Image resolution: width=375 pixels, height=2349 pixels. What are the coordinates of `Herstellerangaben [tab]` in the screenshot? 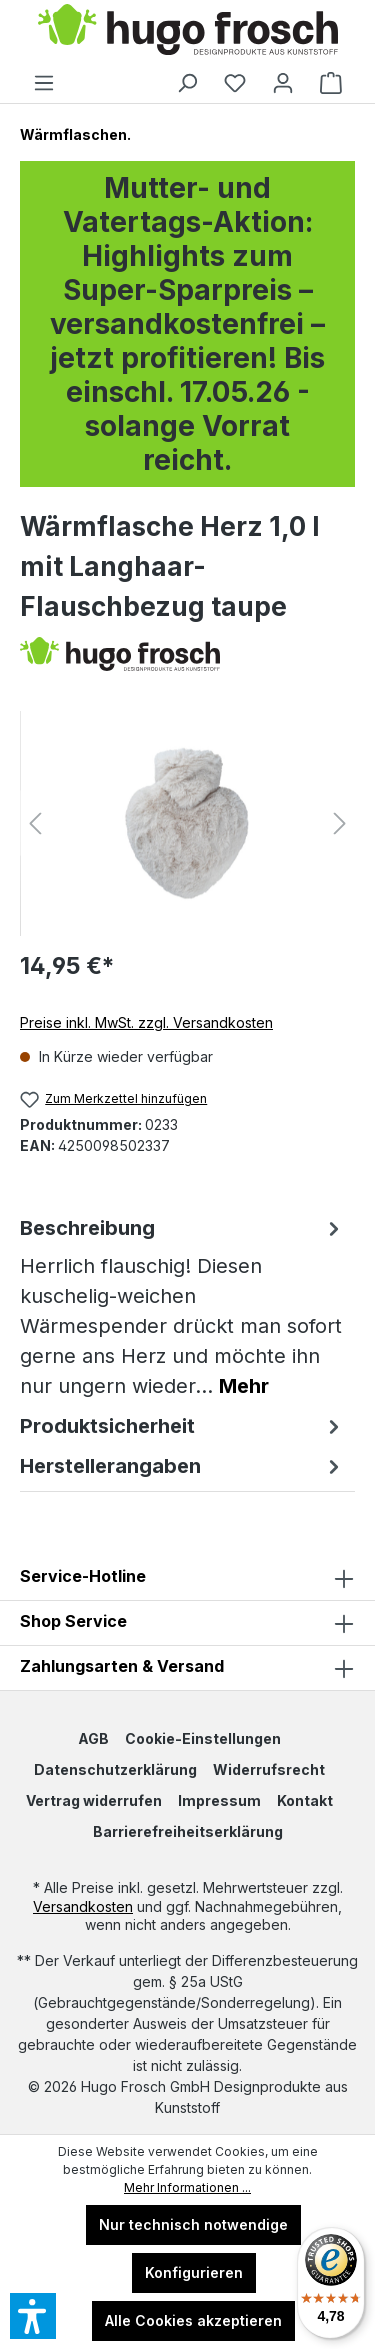 It's located at (182, 1466).